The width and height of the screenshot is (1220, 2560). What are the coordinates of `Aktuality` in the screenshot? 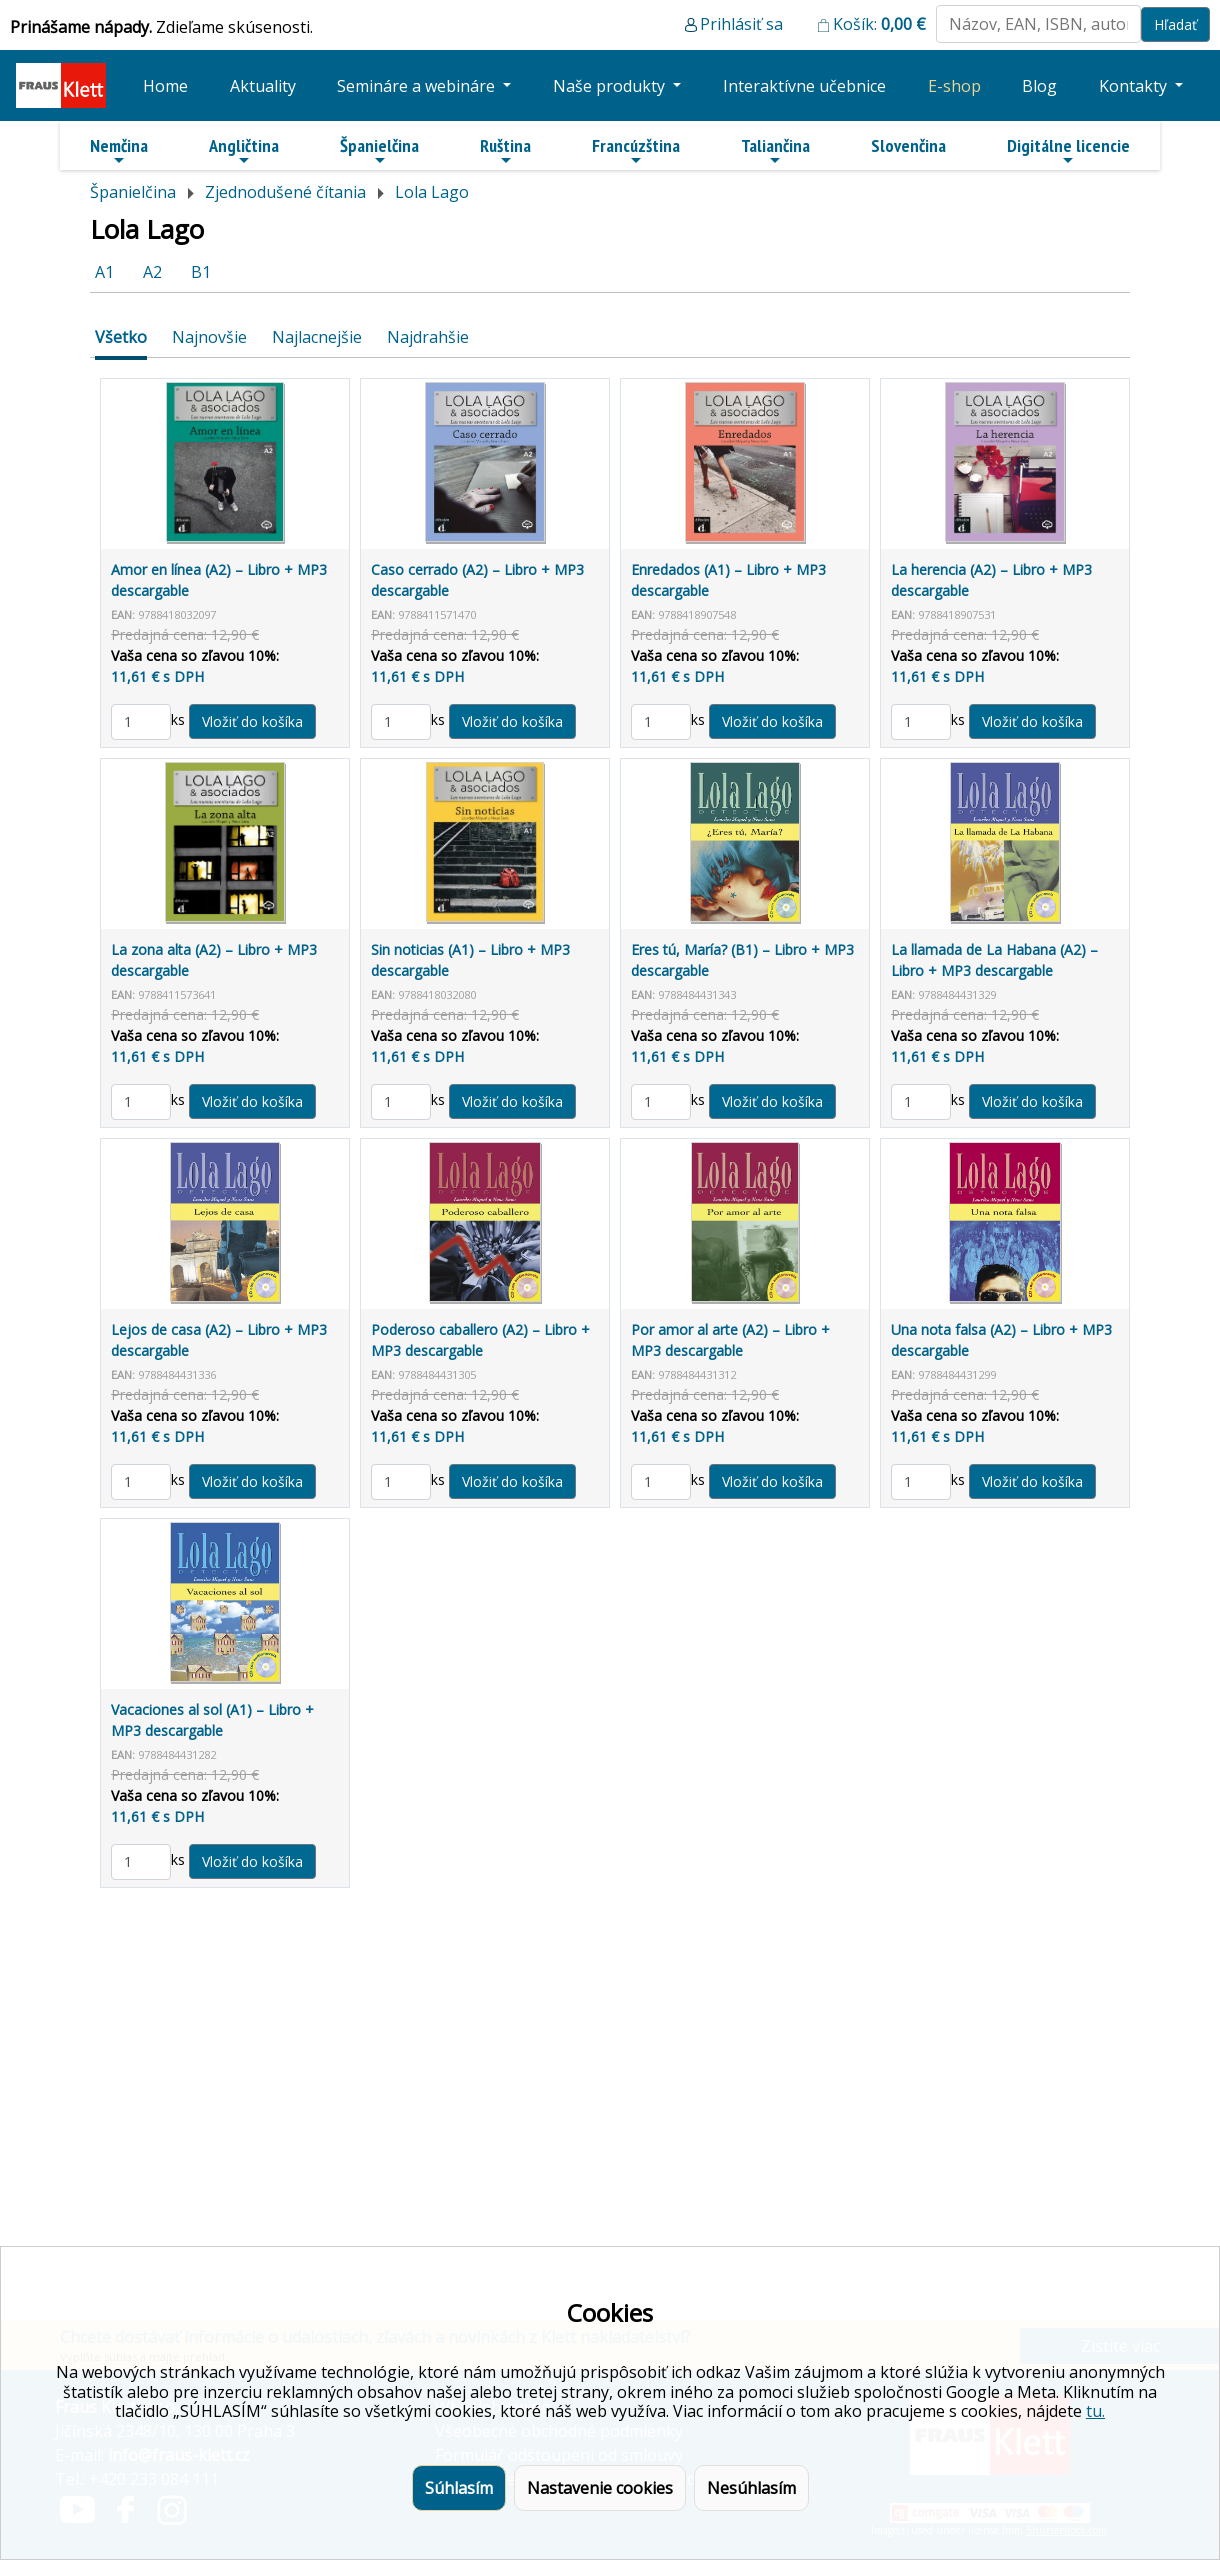 It's located at (263, 86).